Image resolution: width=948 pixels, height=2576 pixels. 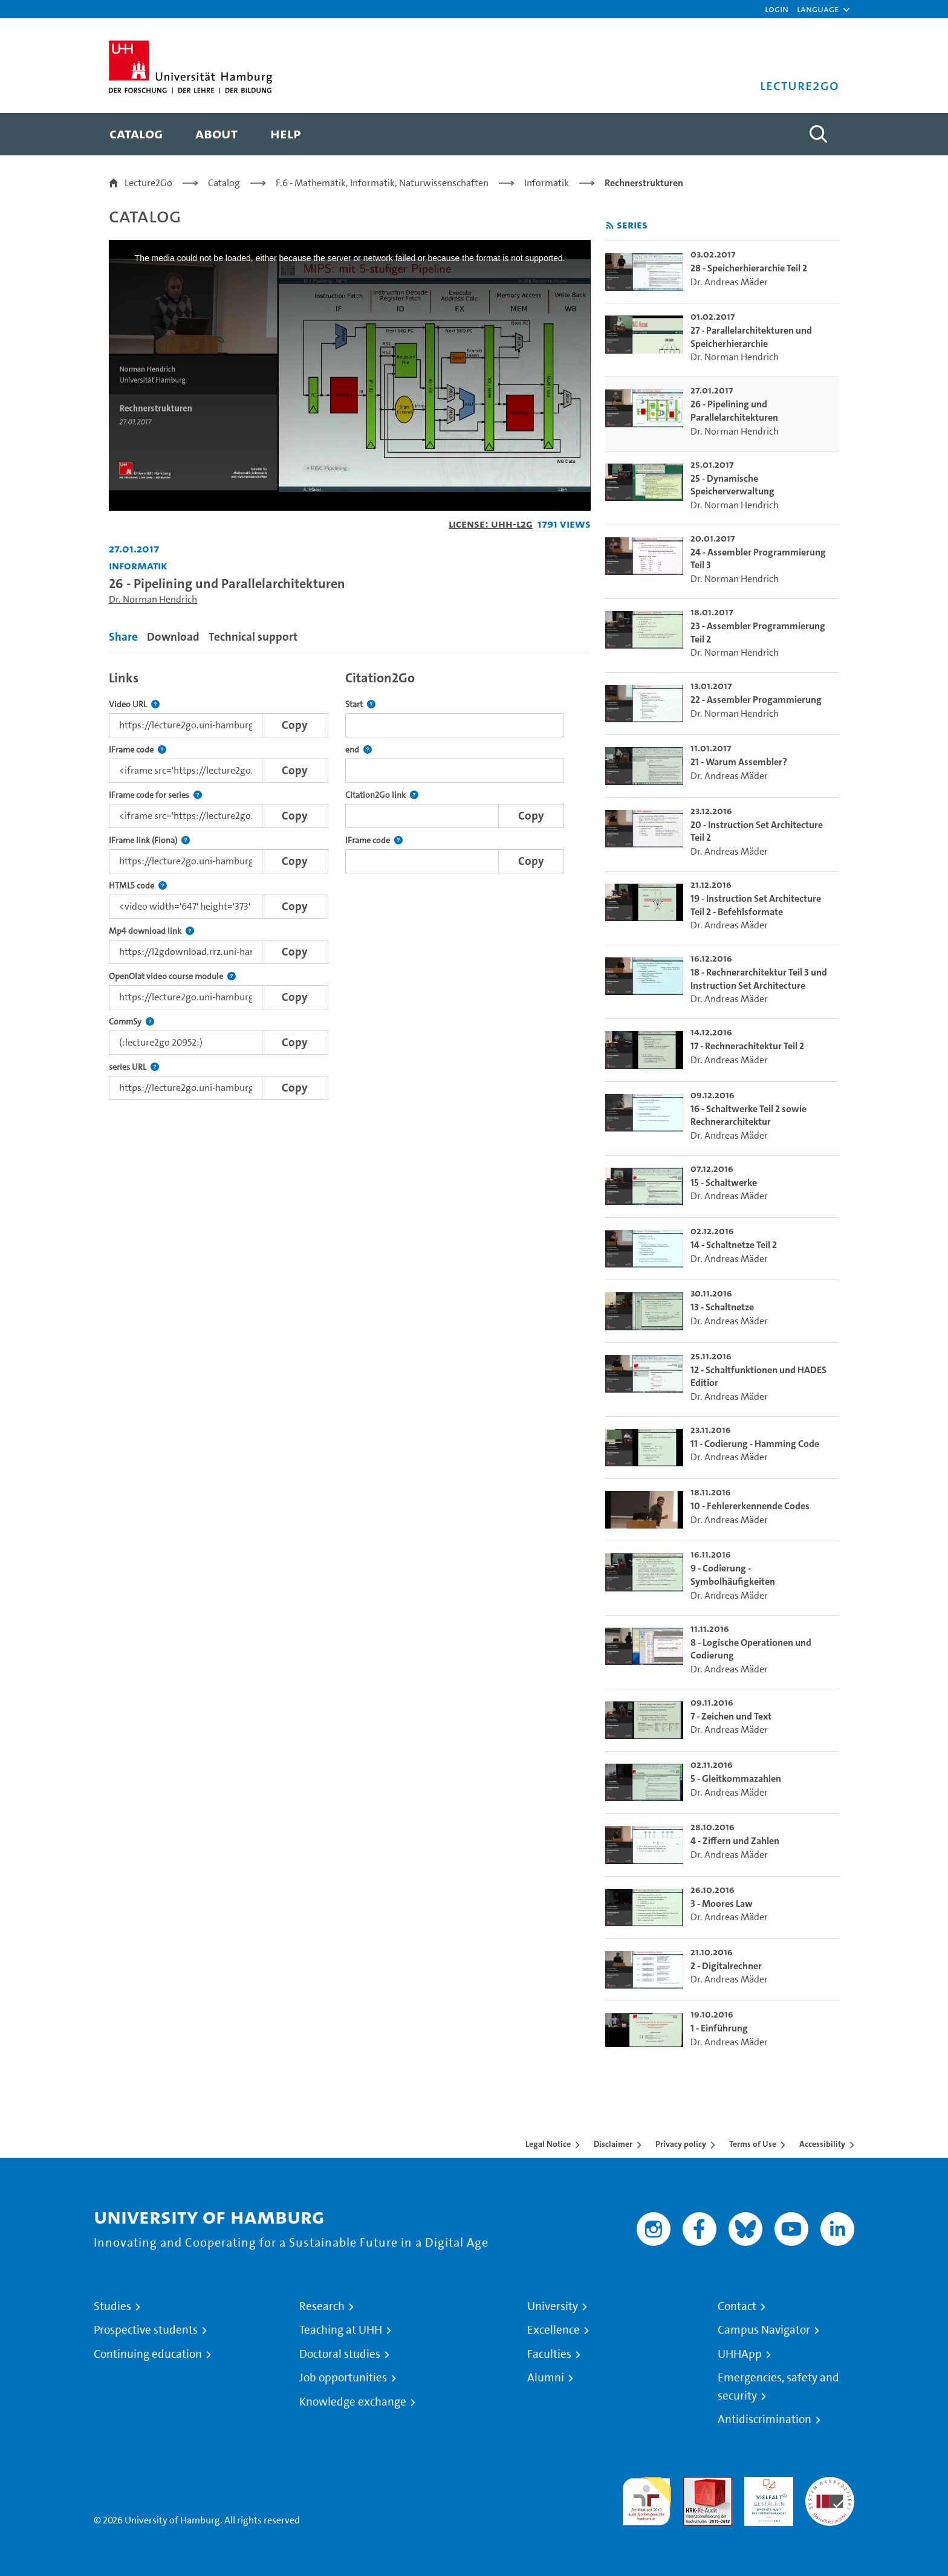 What do you see at coordinates (491, 523) in the screenshot?
I see `License: UHH-L2G` at bounding box center [491, 523].